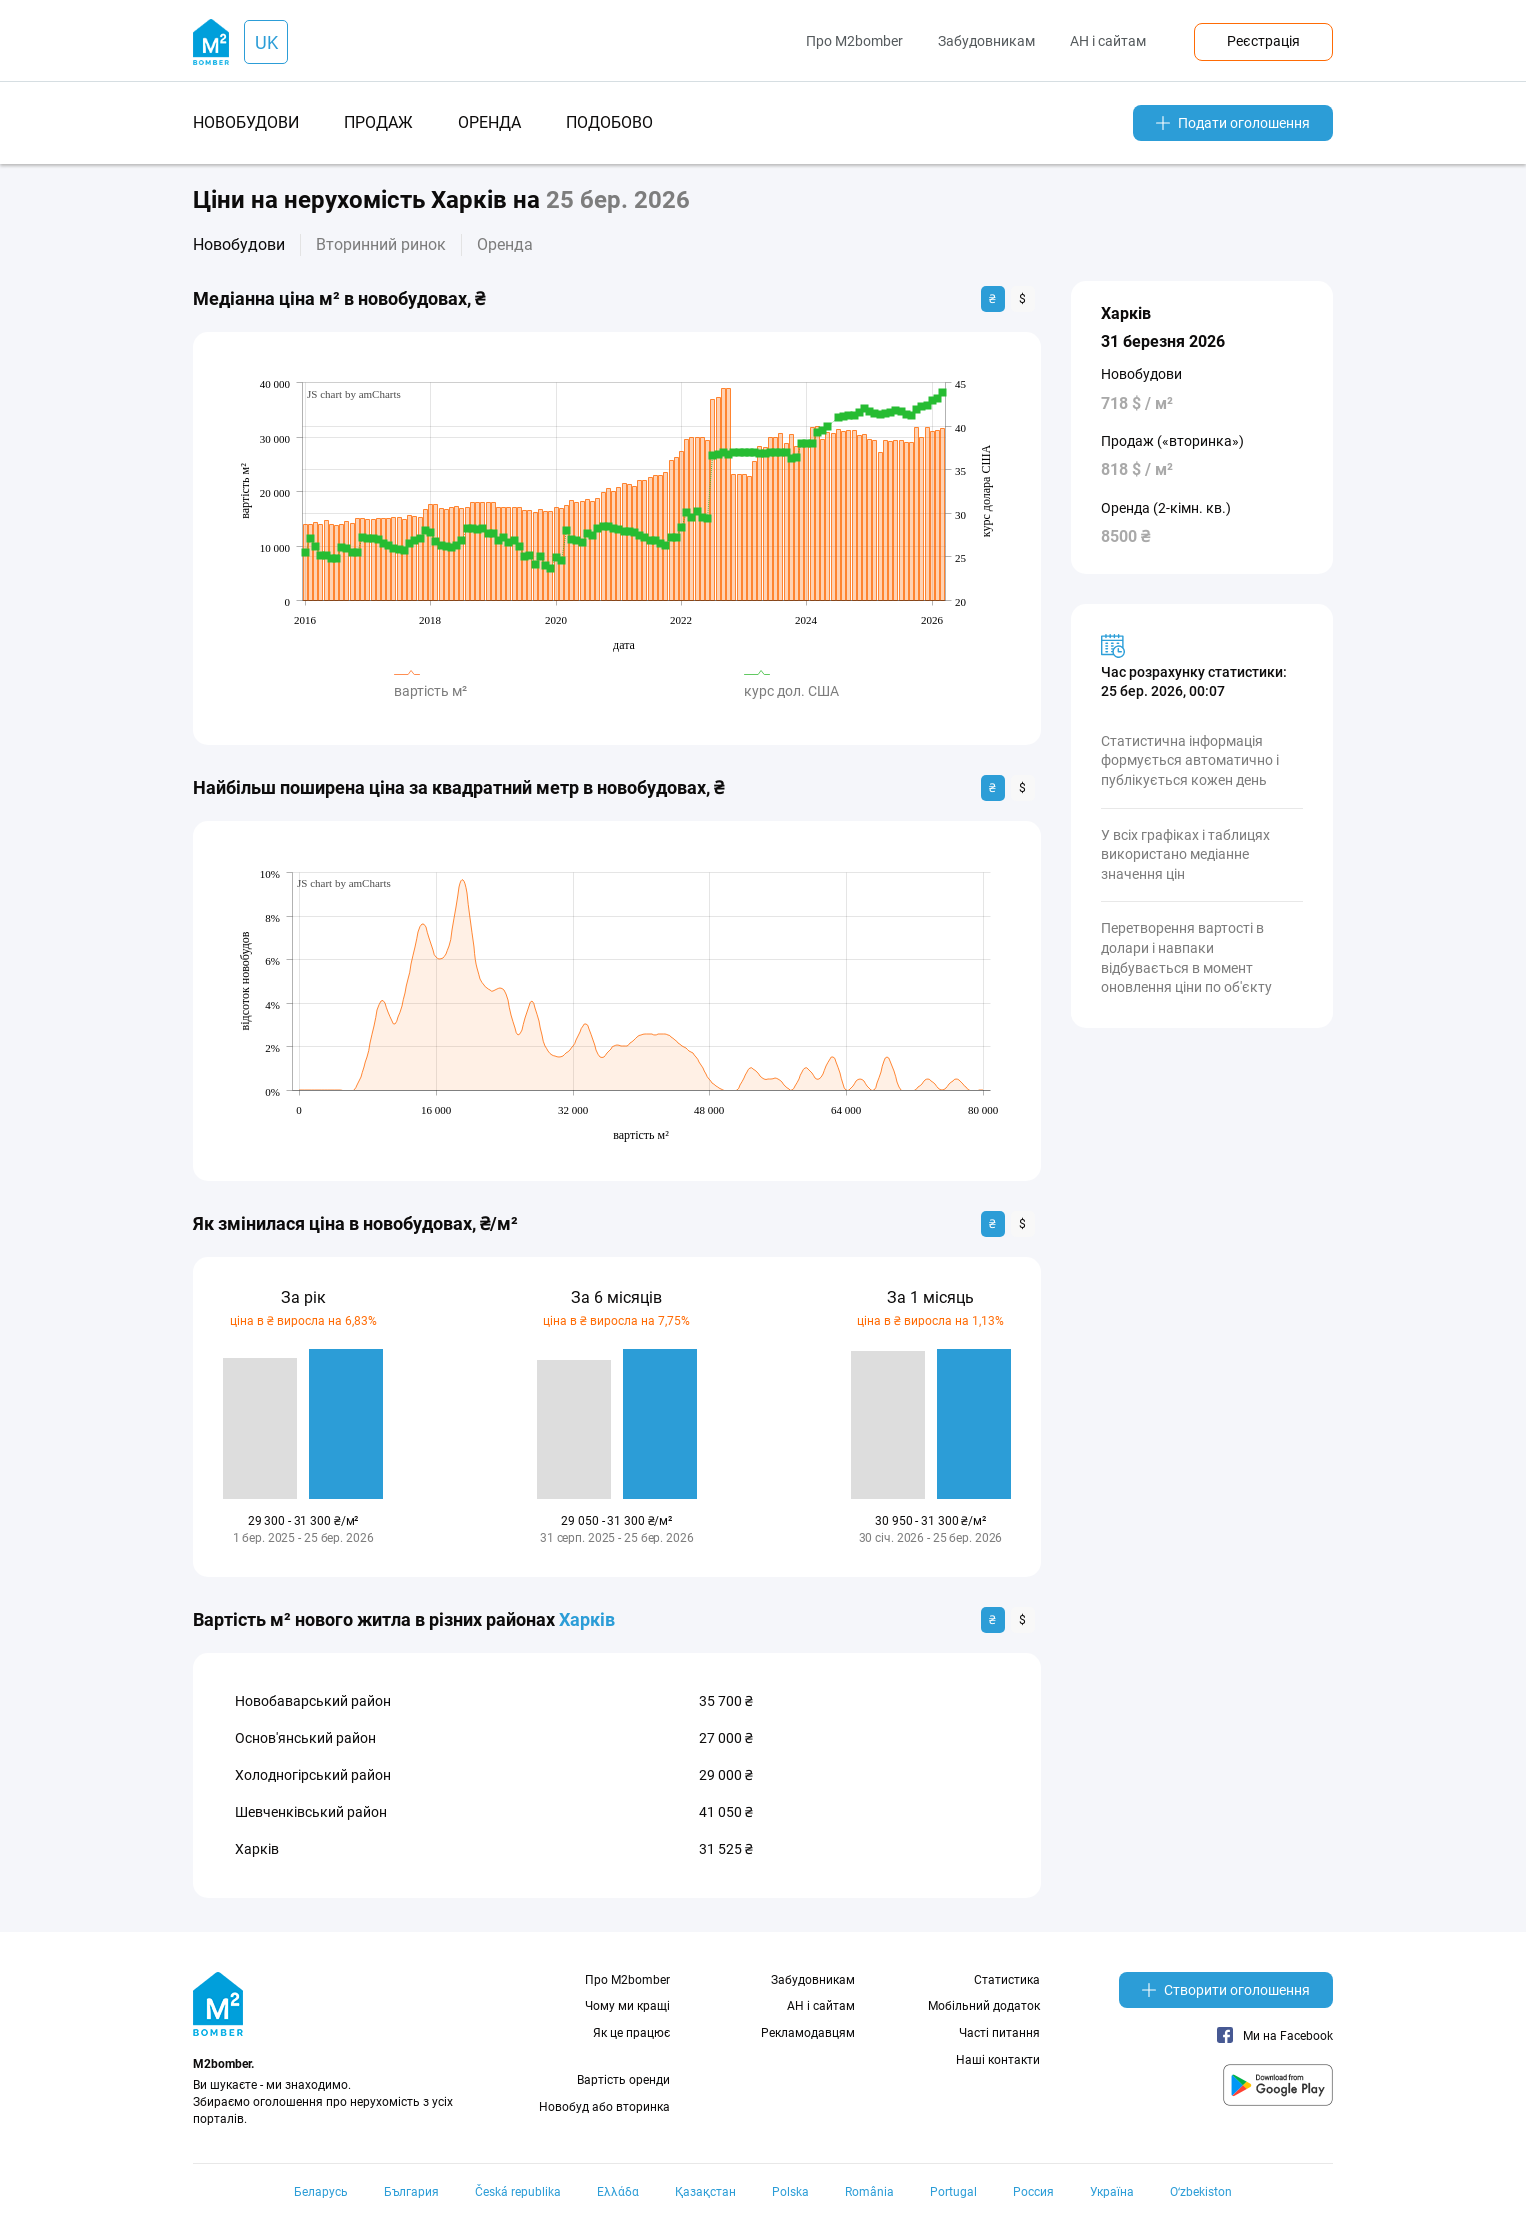  What do you see at coordinates (869, 2192) in the screenshot?
I see `România` at bounding box center [869, 2192].